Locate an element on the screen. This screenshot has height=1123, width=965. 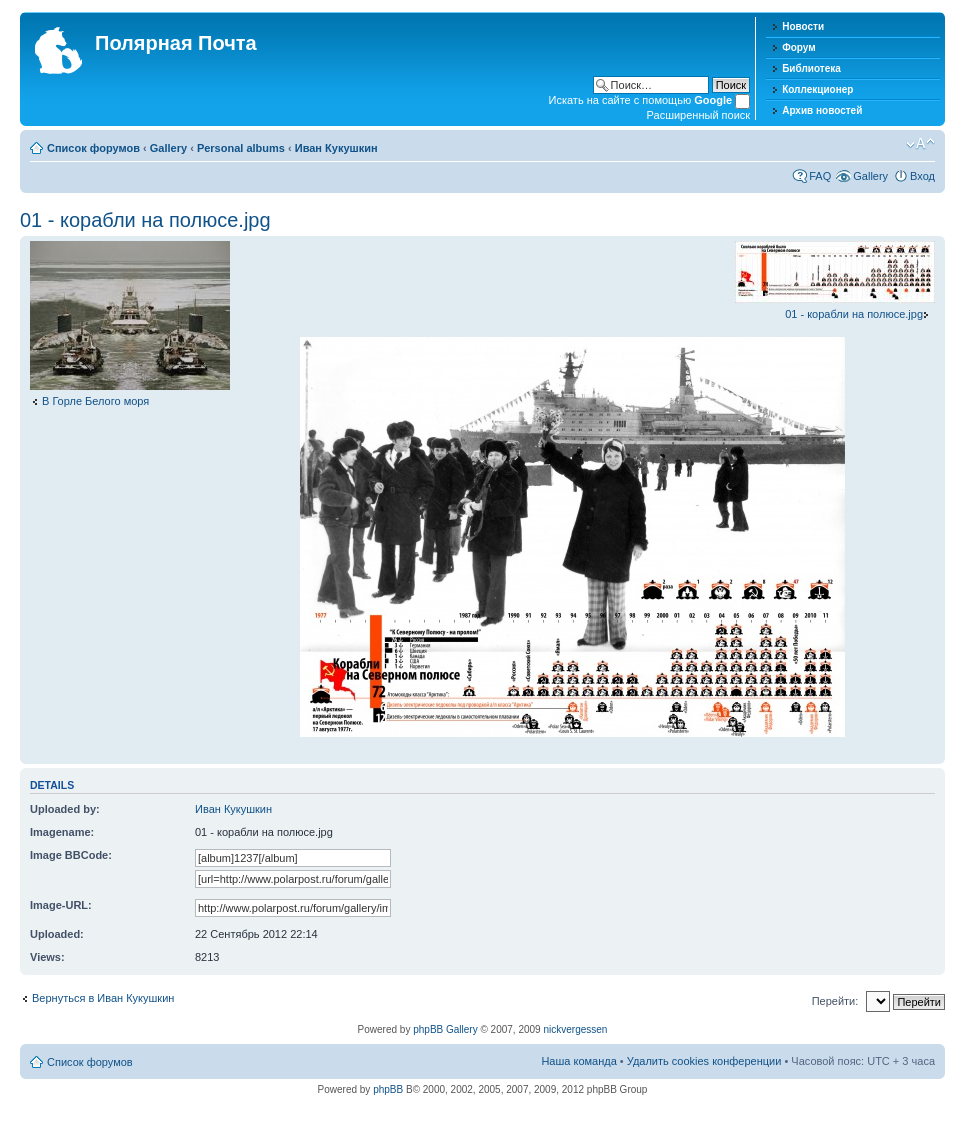
Библиотека is located at coordinates (811, 68).